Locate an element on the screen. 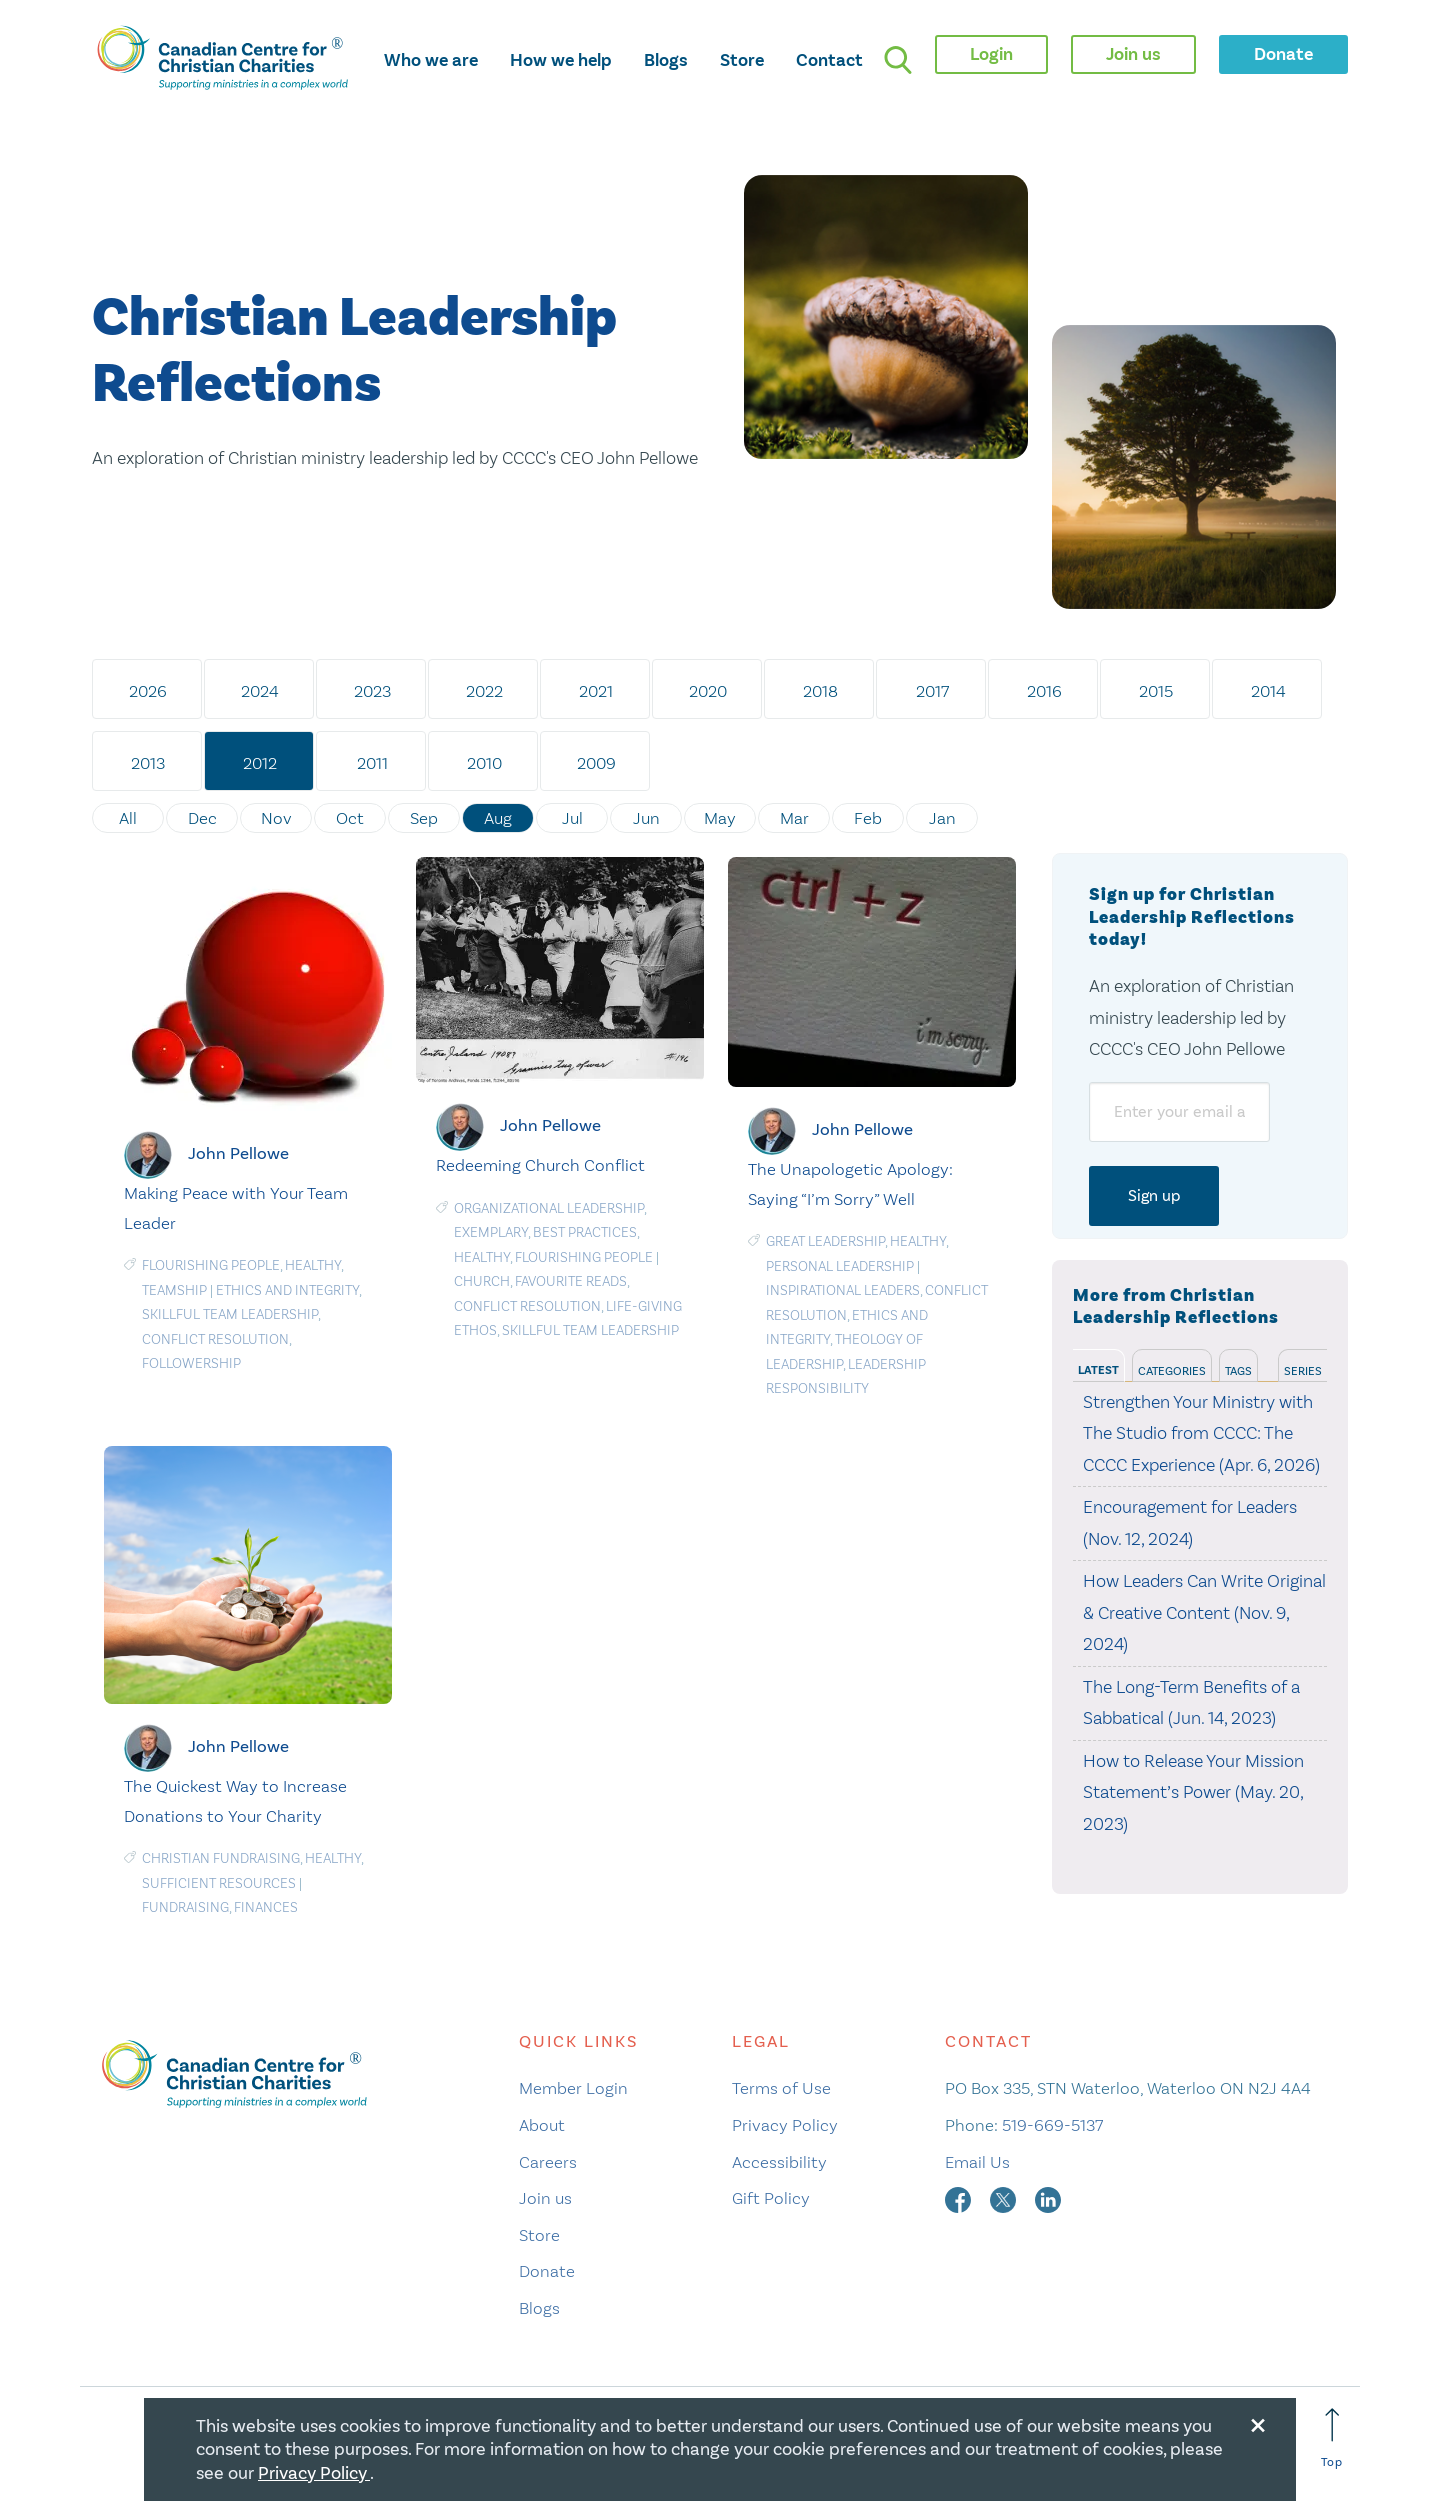  2026 [tab] is located at coordinates (148, 691).